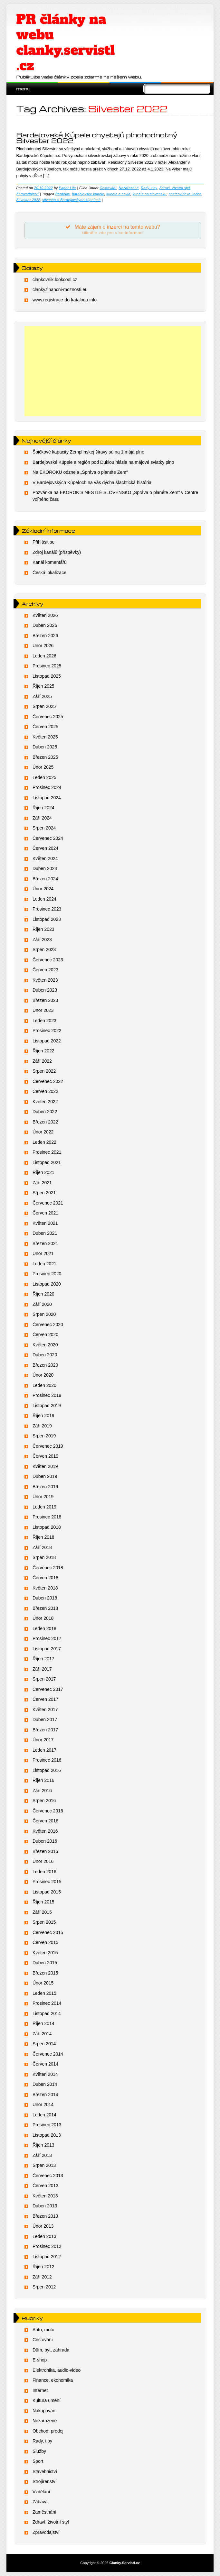 This screenshot has width=220, height=2576. What do you see at coordinates (41, 2491) in the screenshot?
I see `Vzdělání` at bounding box center [41, 2491].